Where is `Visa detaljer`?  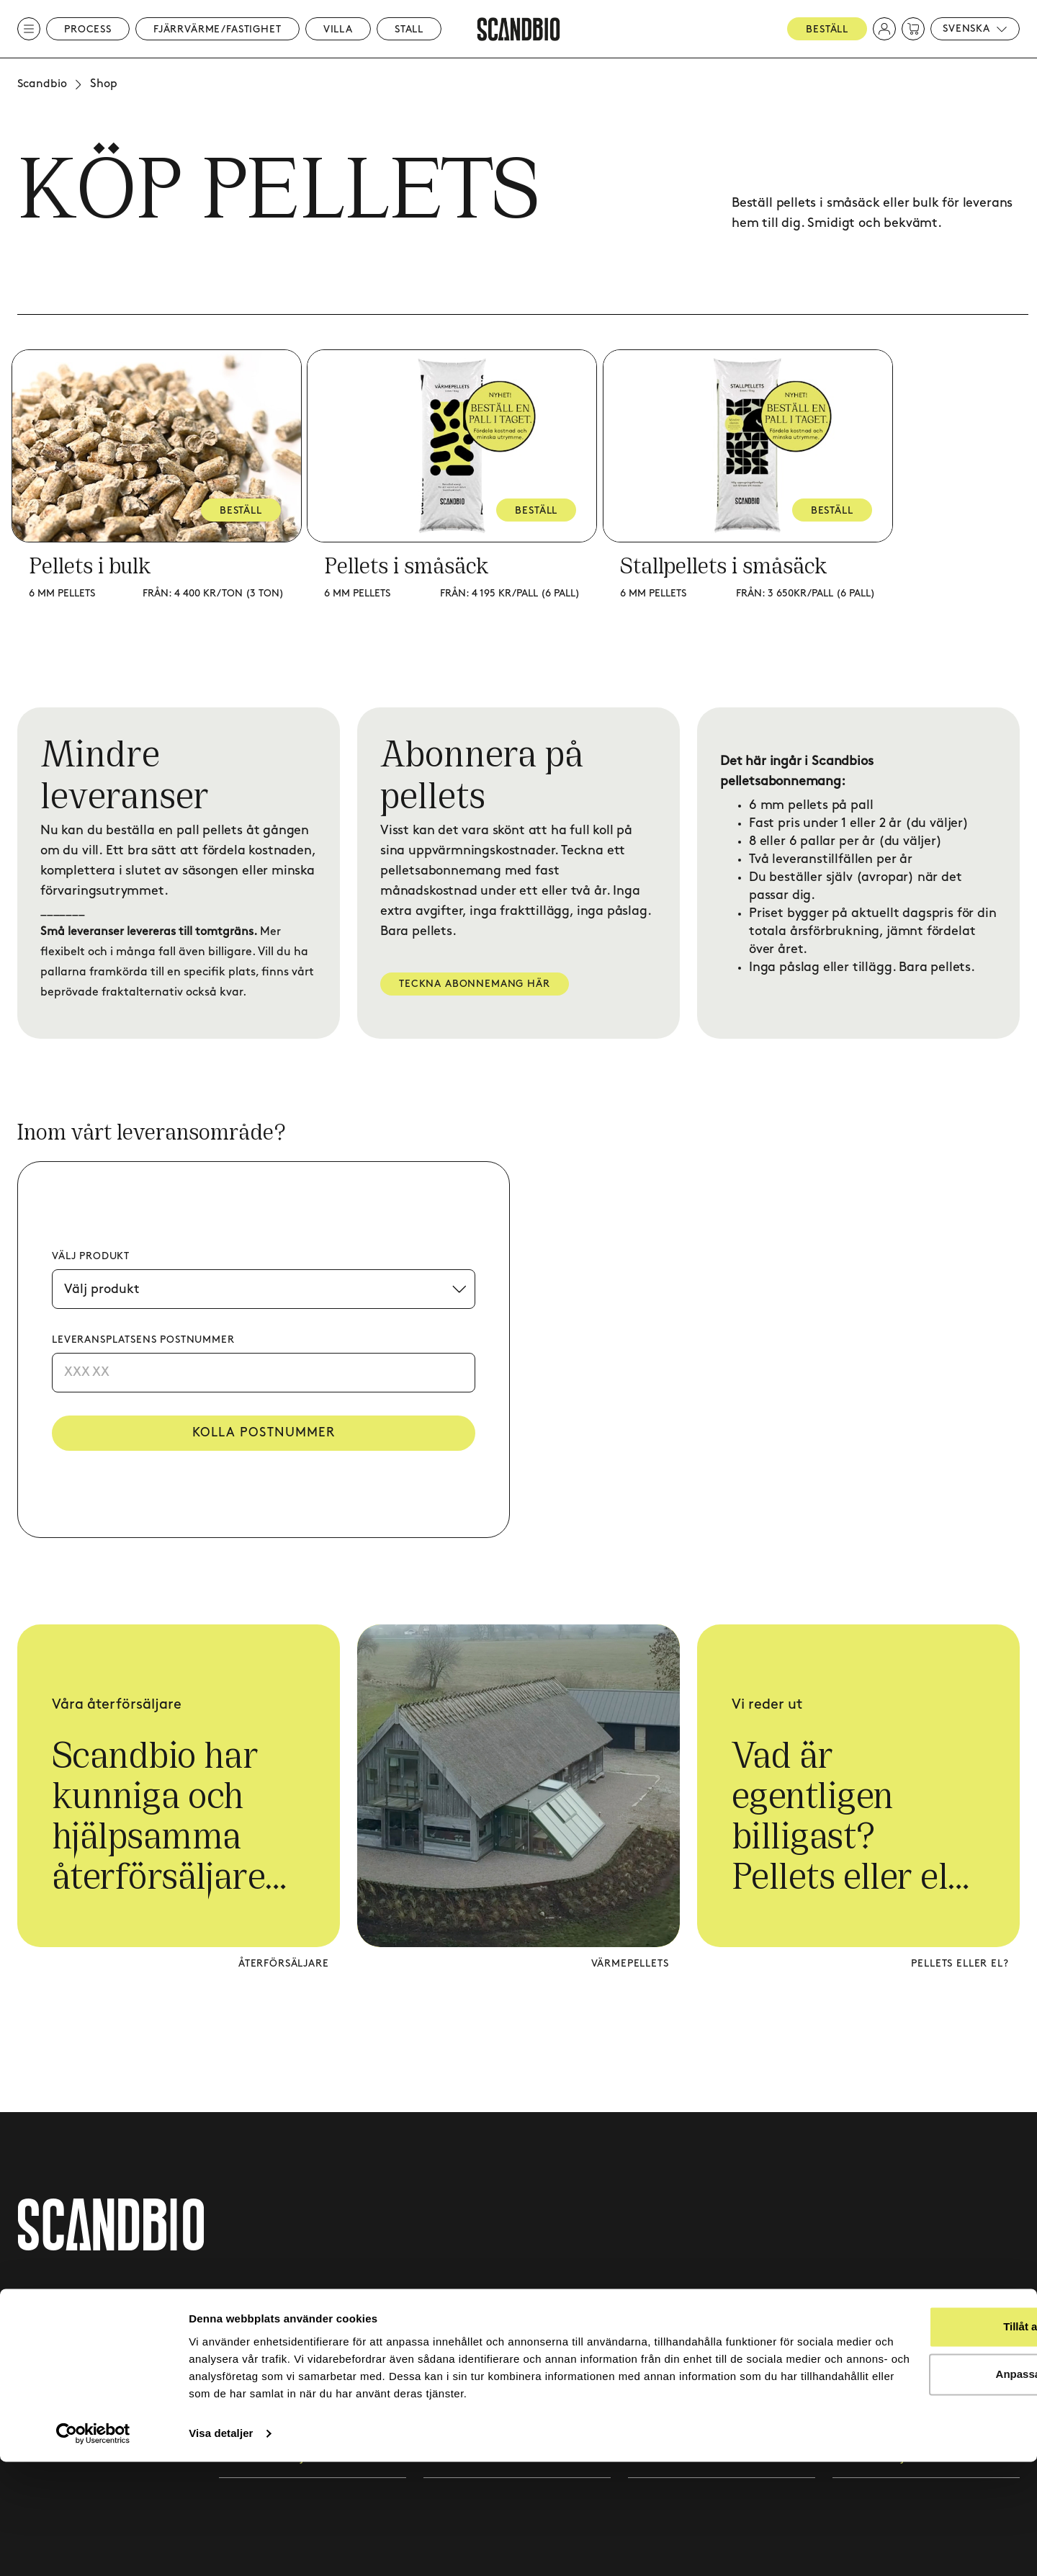
Visa detaljer is located at coordinates (221, 2547).